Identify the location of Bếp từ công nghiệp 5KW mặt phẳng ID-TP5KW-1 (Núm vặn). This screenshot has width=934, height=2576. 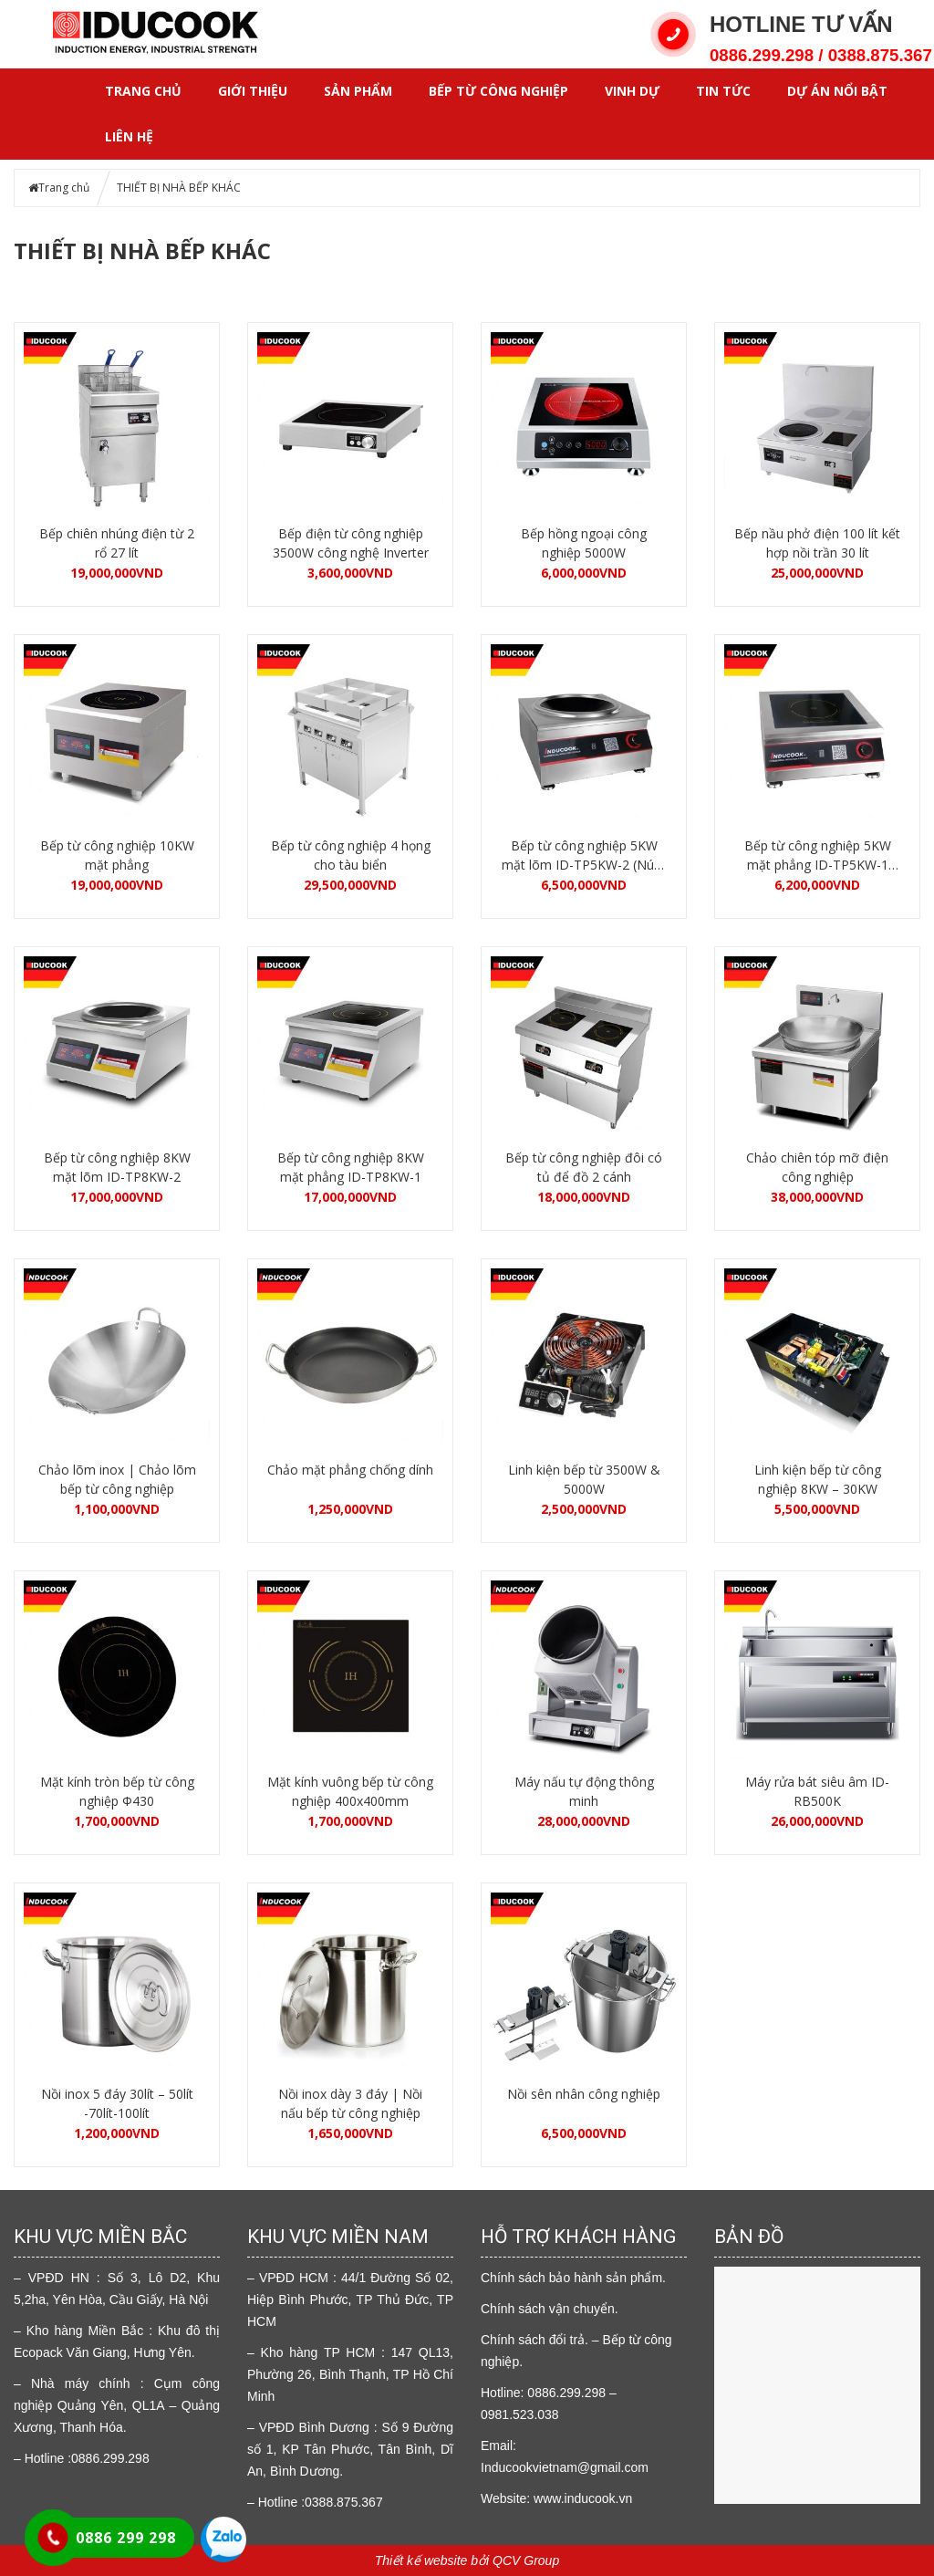
(817, 855).